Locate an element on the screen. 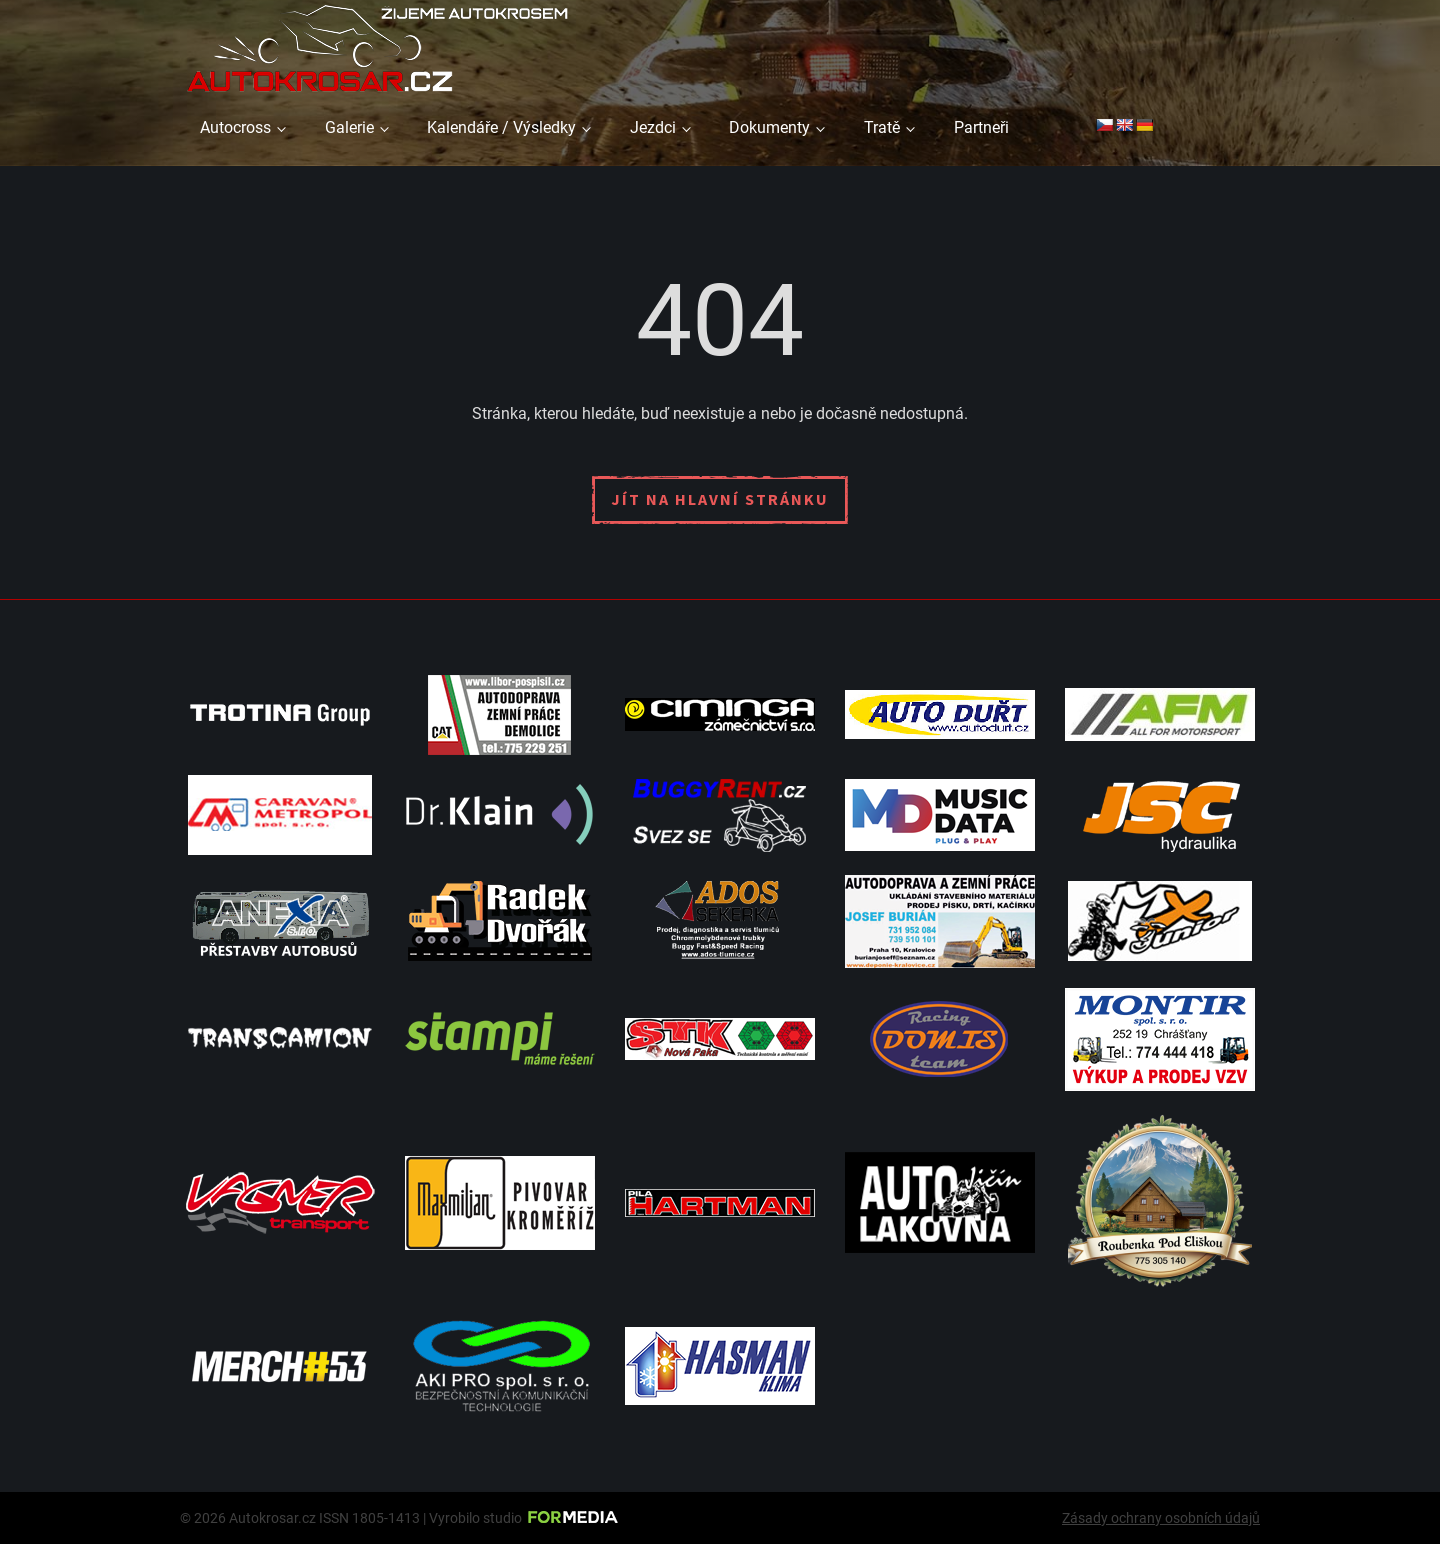 The height and width of the screenshot is (1544, 1440). Partneři is located at coordinates (981, 127).